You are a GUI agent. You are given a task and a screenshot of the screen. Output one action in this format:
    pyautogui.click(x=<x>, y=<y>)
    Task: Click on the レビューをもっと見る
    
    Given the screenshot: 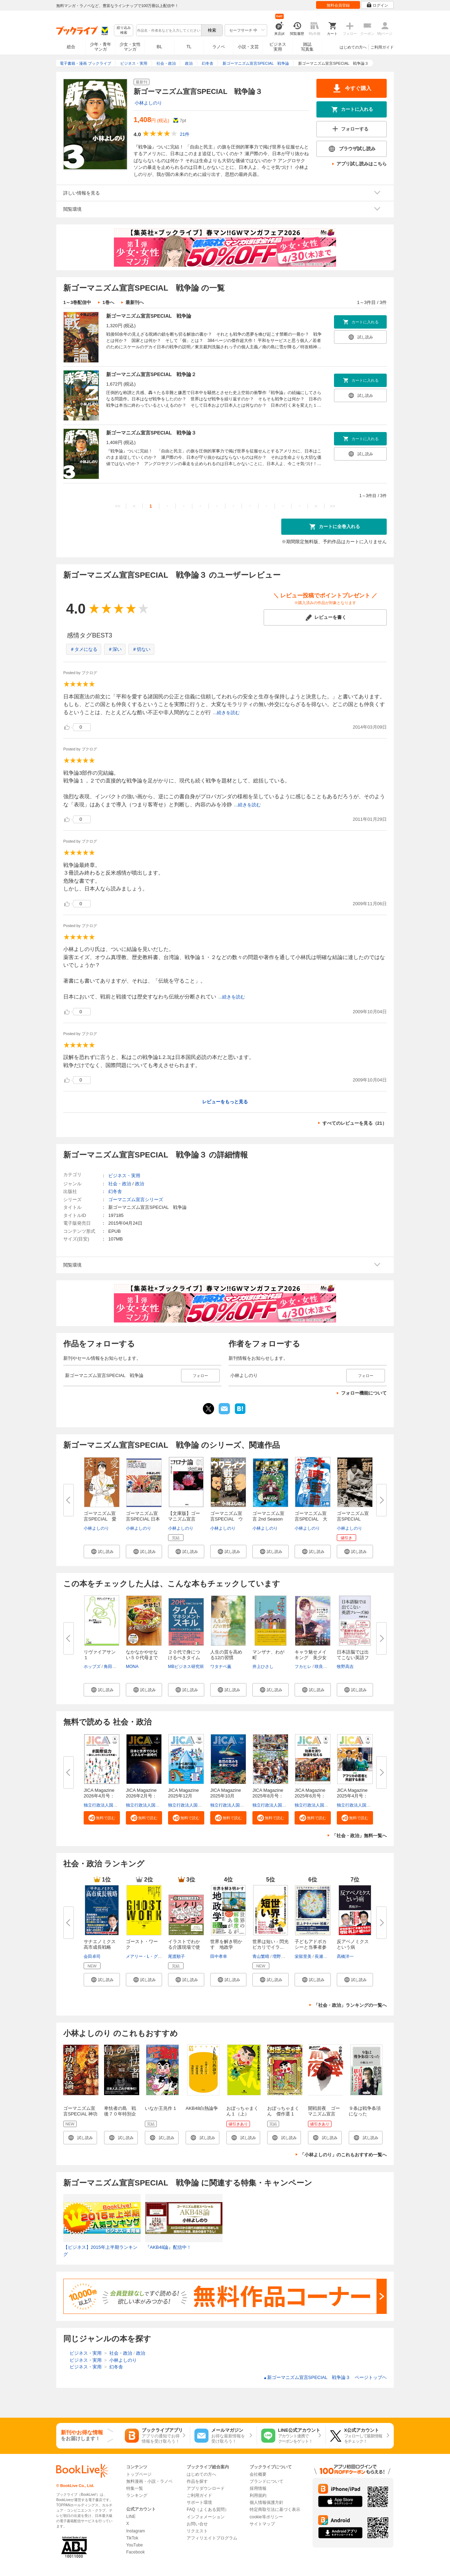 What is the action you would take?
    pyautogui.click(x=225, y=1101)
    